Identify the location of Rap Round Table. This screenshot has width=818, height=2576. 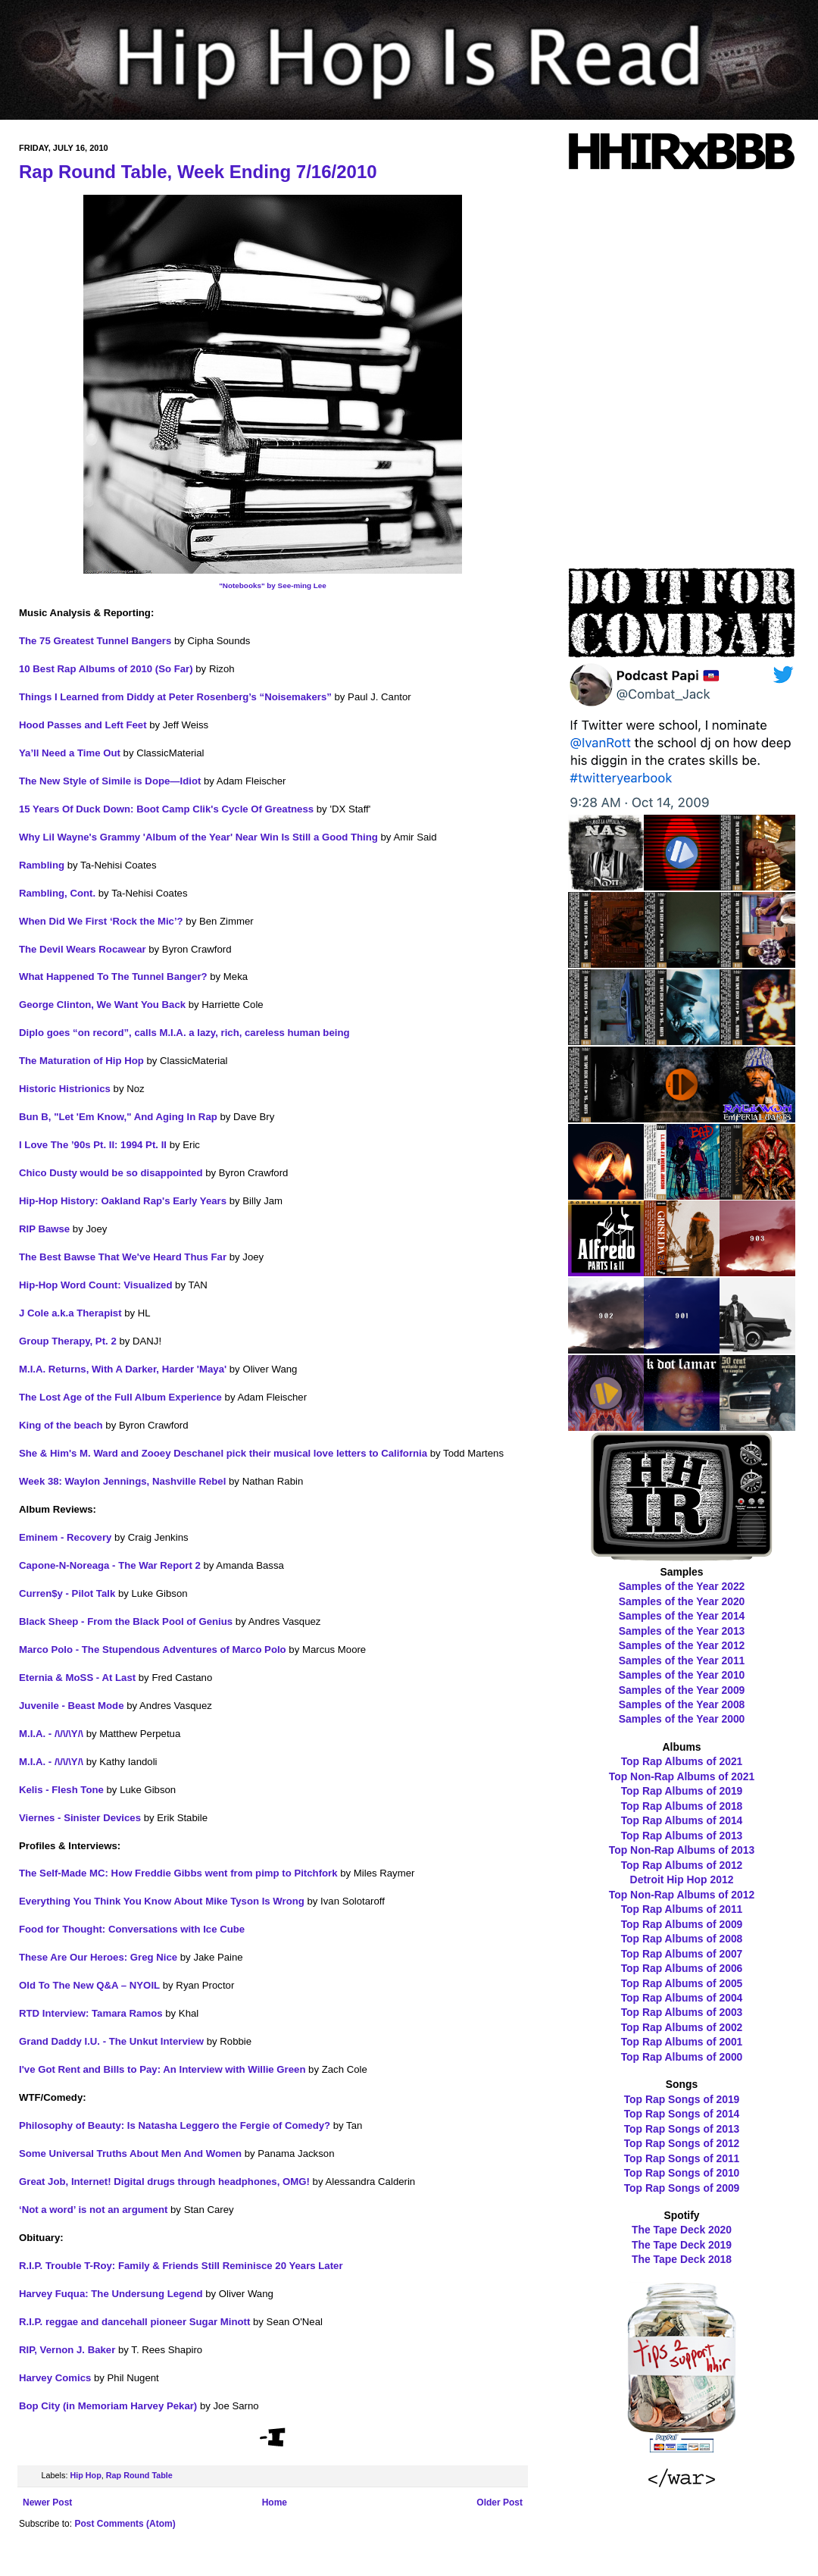
(139, 2475).